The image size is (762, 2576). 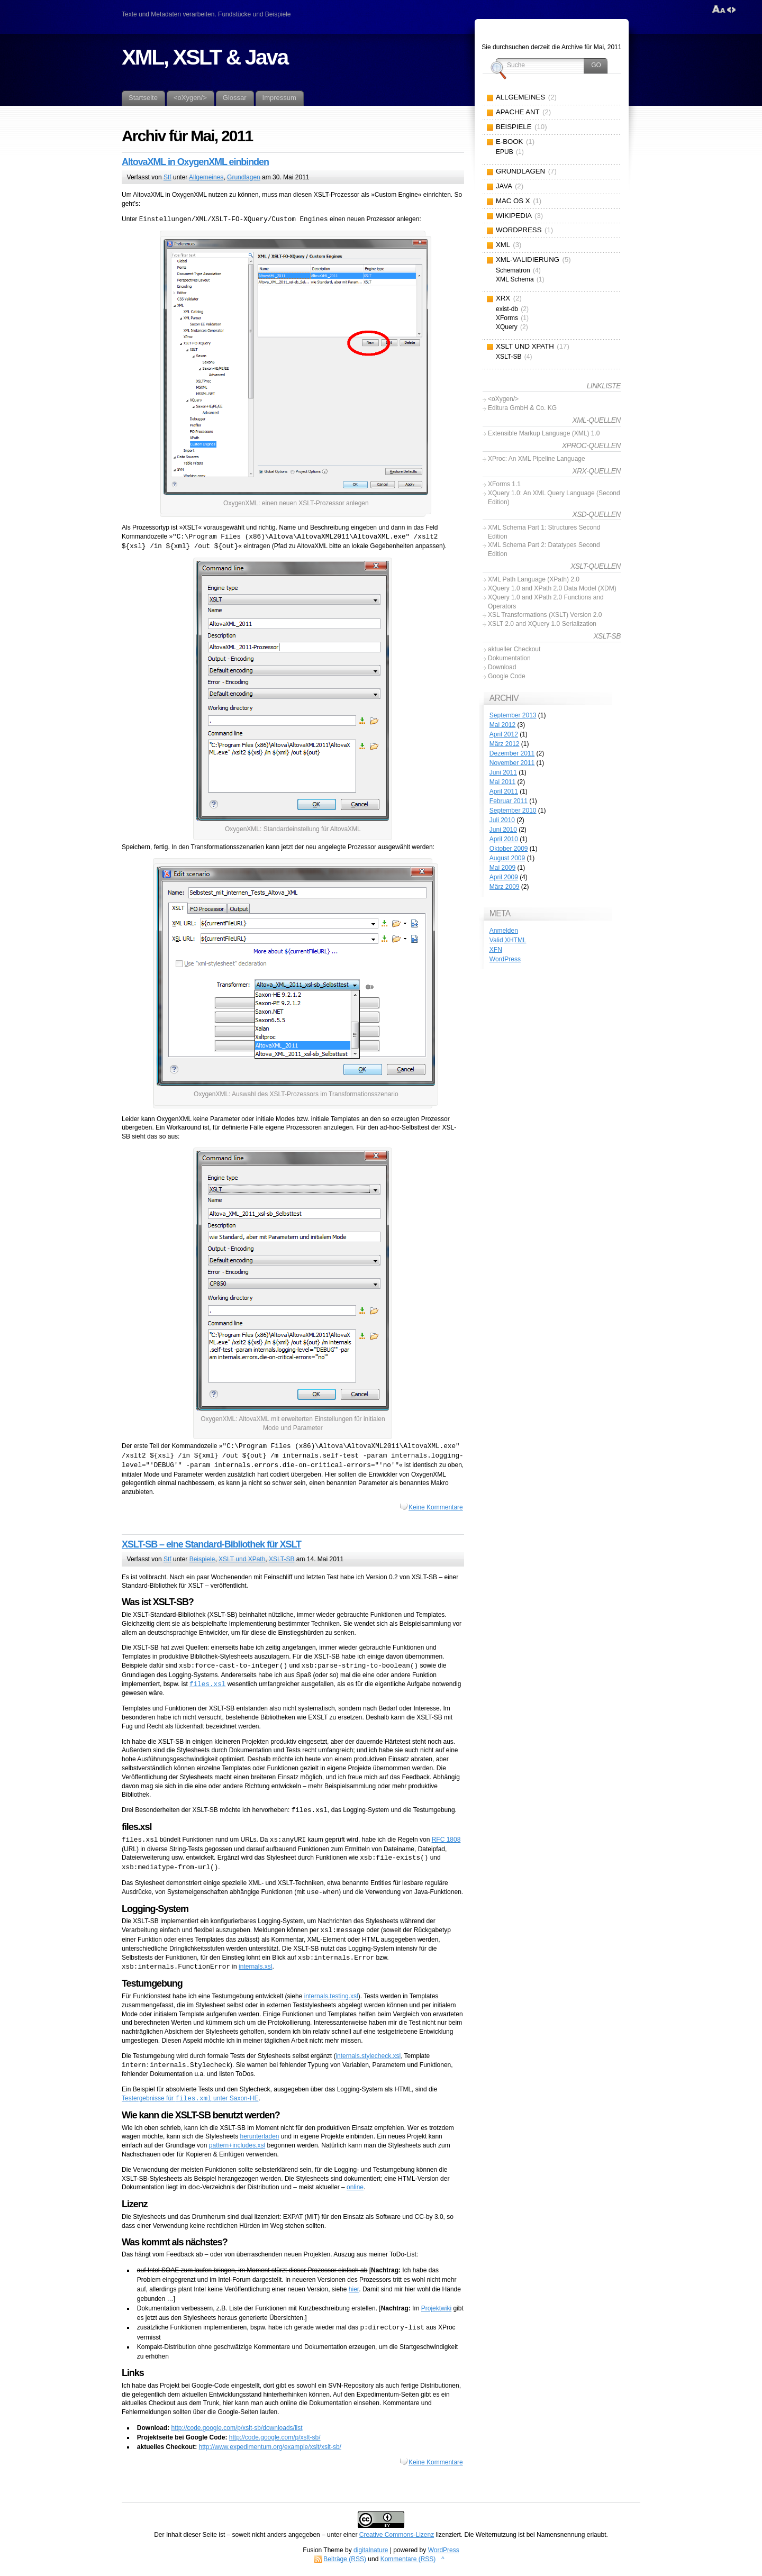 What do you see at coordinates (242, 1559) in the screenshot?
I see `XSLT und XPath` at bounding box center [242, 1559].